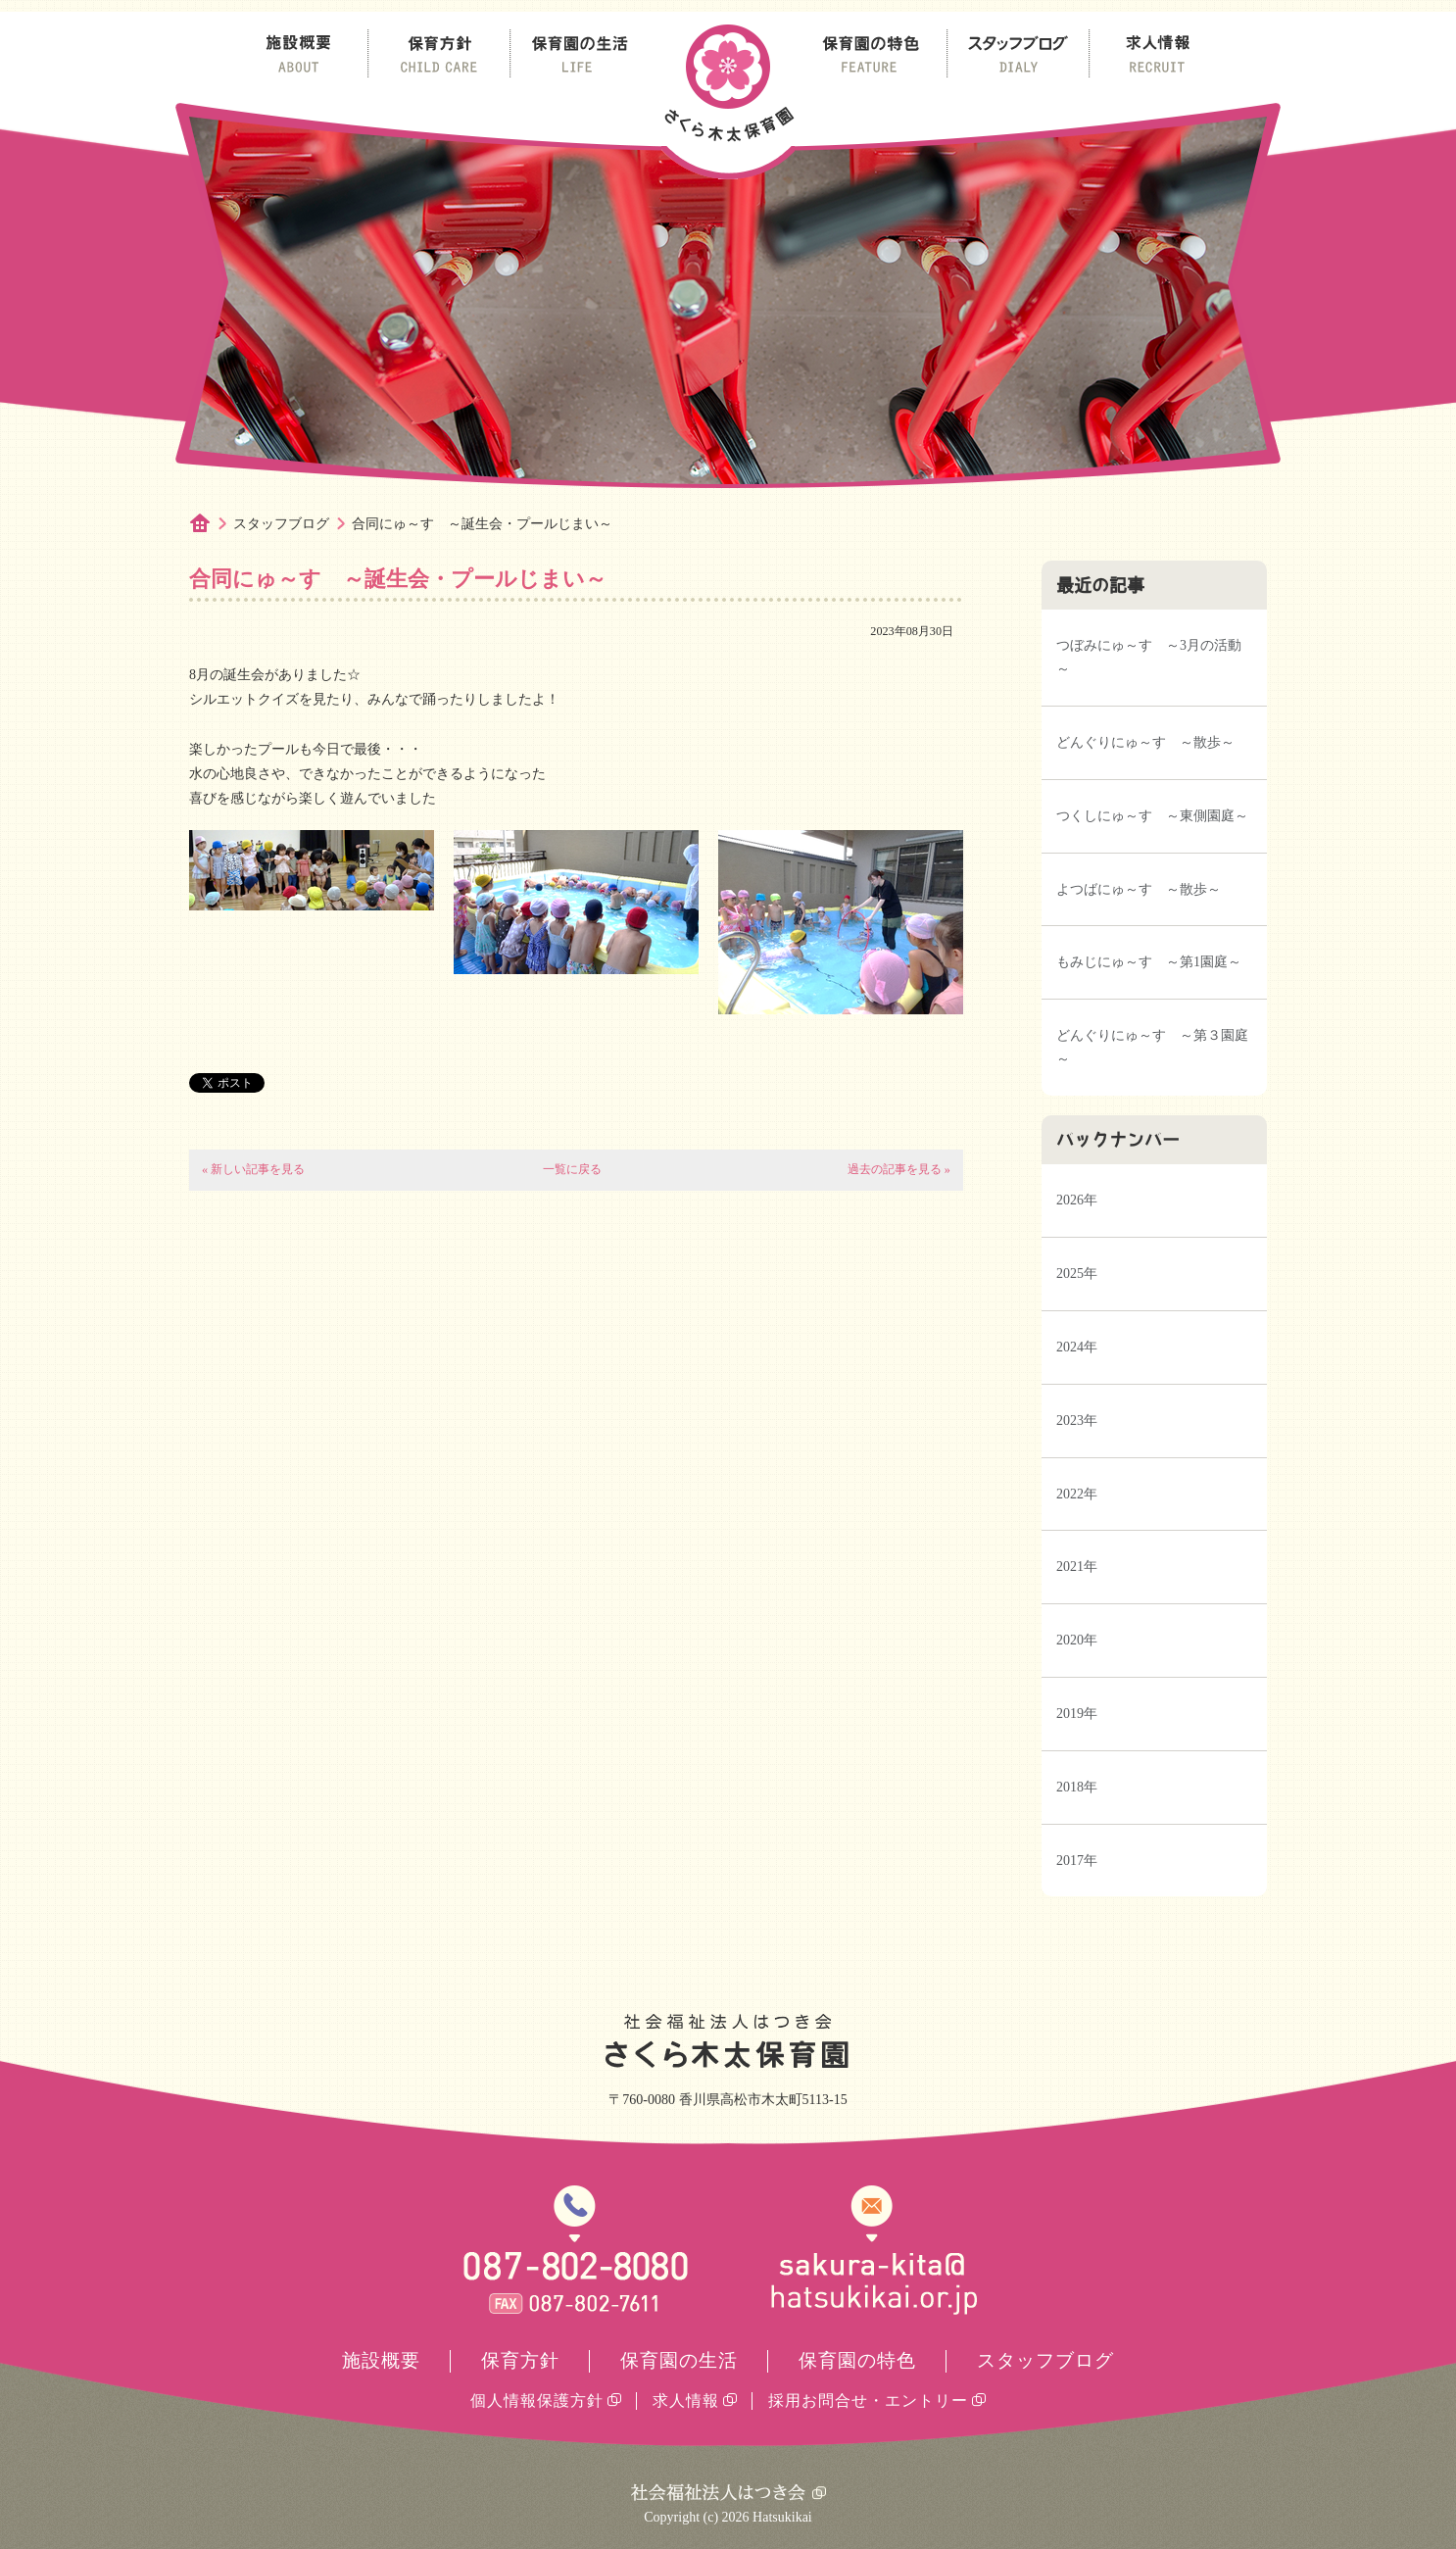 This screenshot has width=1456, height=2549. I want to click on 2025年, so click(1076, 1273).